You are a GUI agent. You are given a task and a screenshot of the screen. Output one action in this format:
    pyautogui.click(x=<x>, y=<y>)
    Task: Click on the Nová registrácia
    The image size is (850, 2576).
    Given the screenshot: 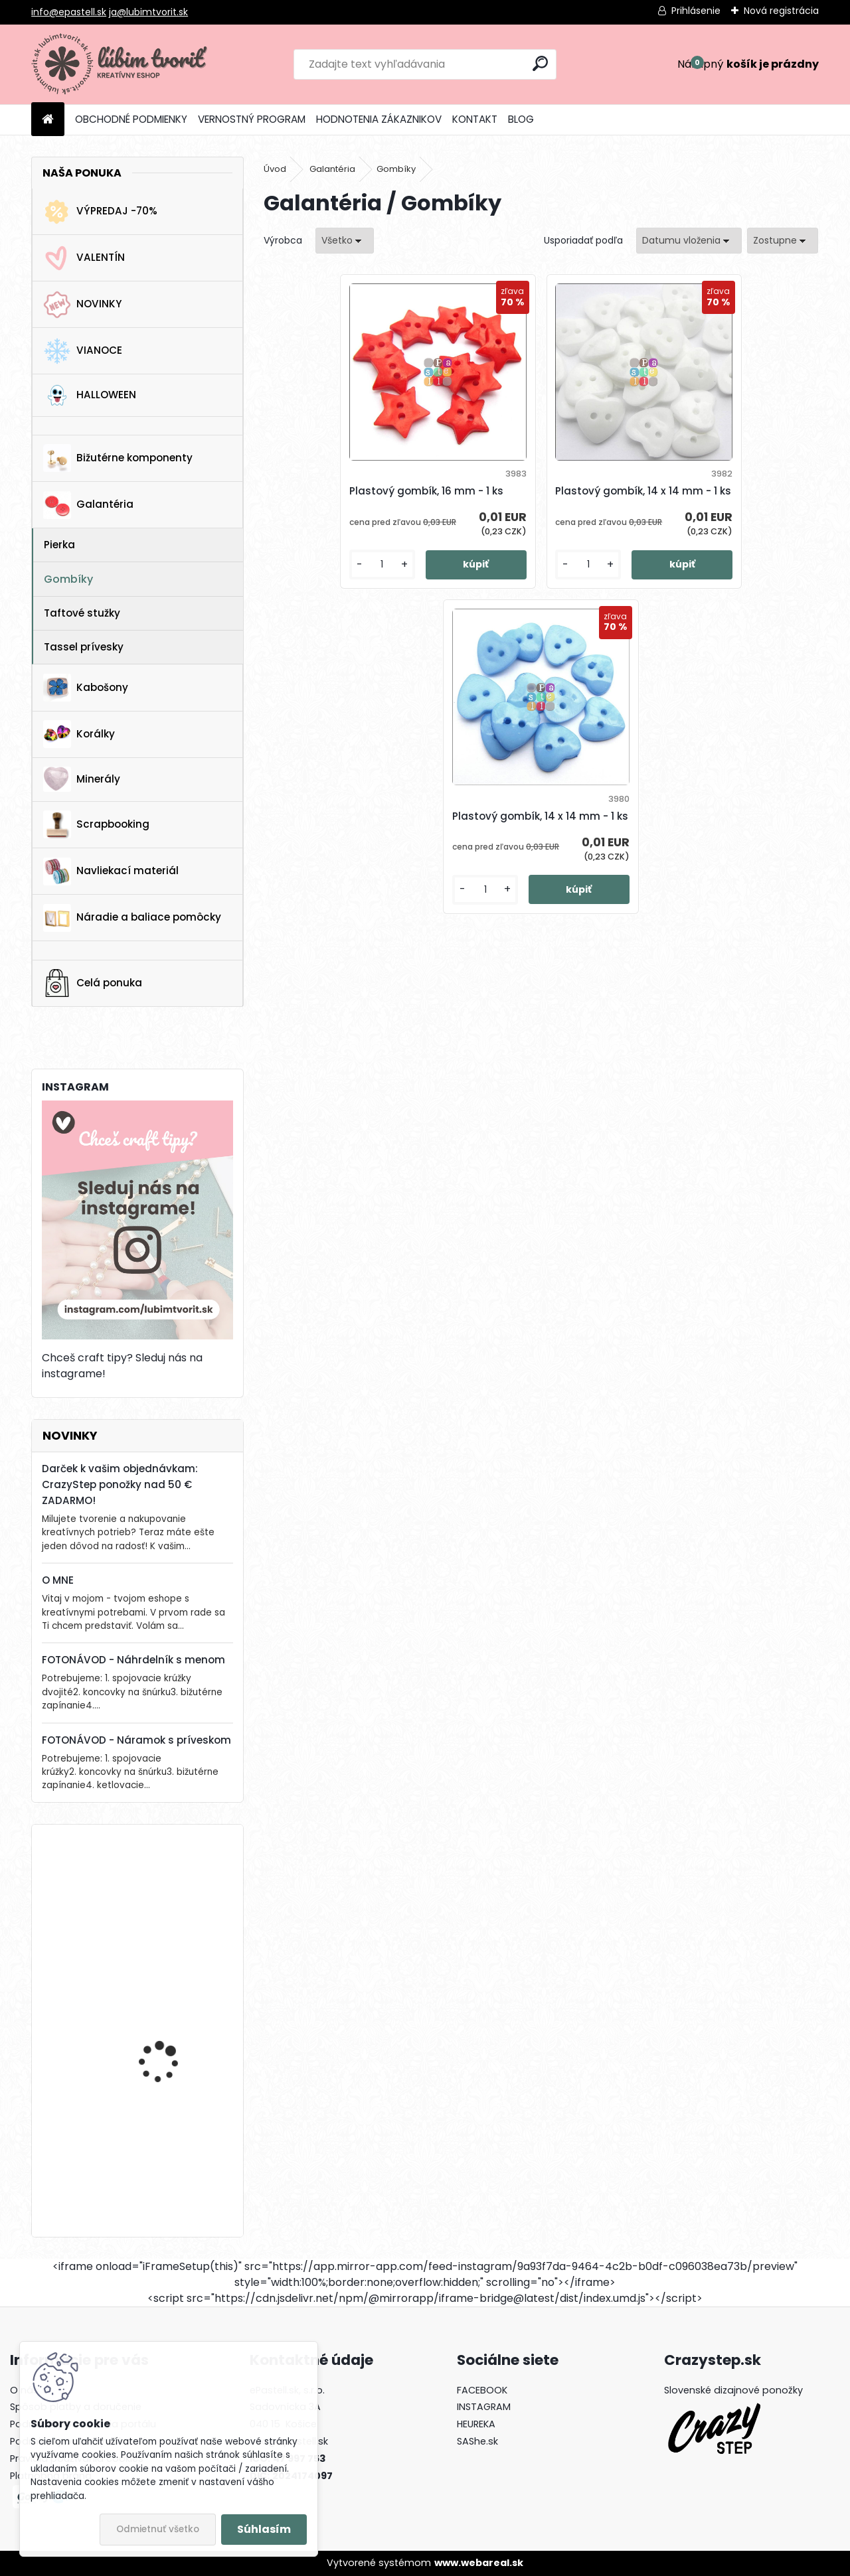 What is the action you would take?
    pyautogui.click(x=781, y=10)
    